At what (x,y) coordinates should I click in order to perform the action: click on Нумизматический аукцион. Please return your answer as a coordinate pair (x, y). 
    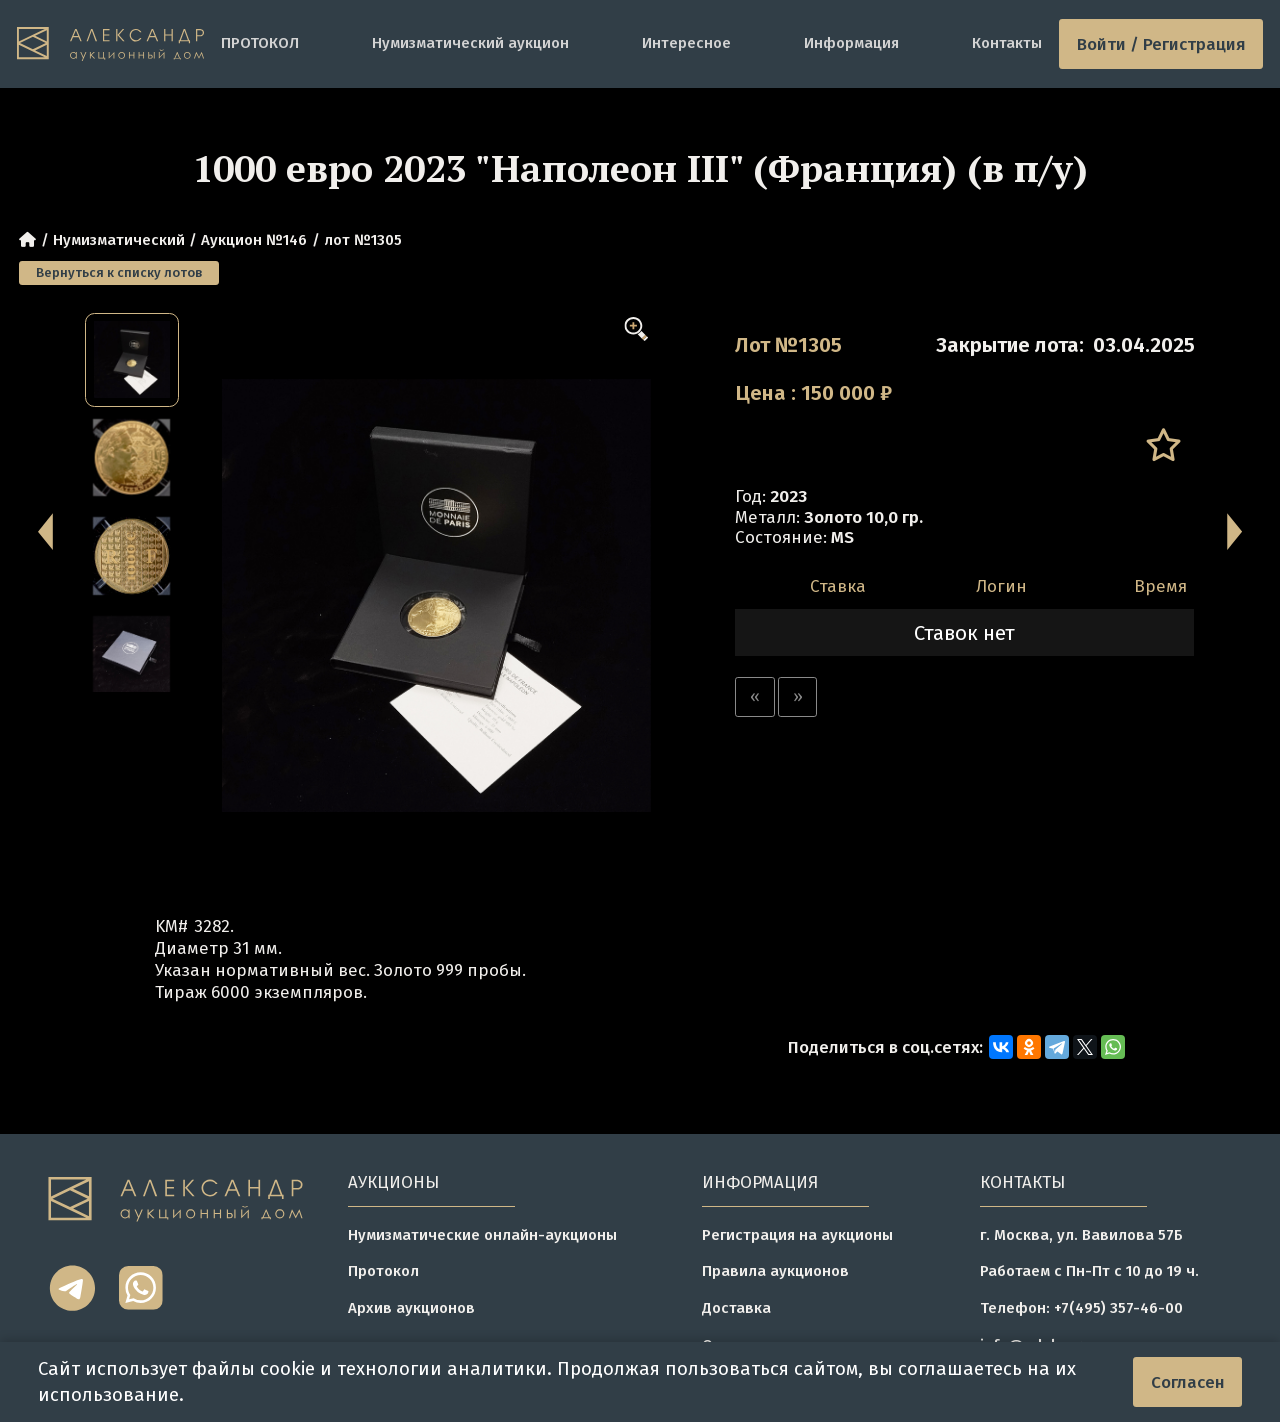
    Looking at the image, I should click on (470, 43).